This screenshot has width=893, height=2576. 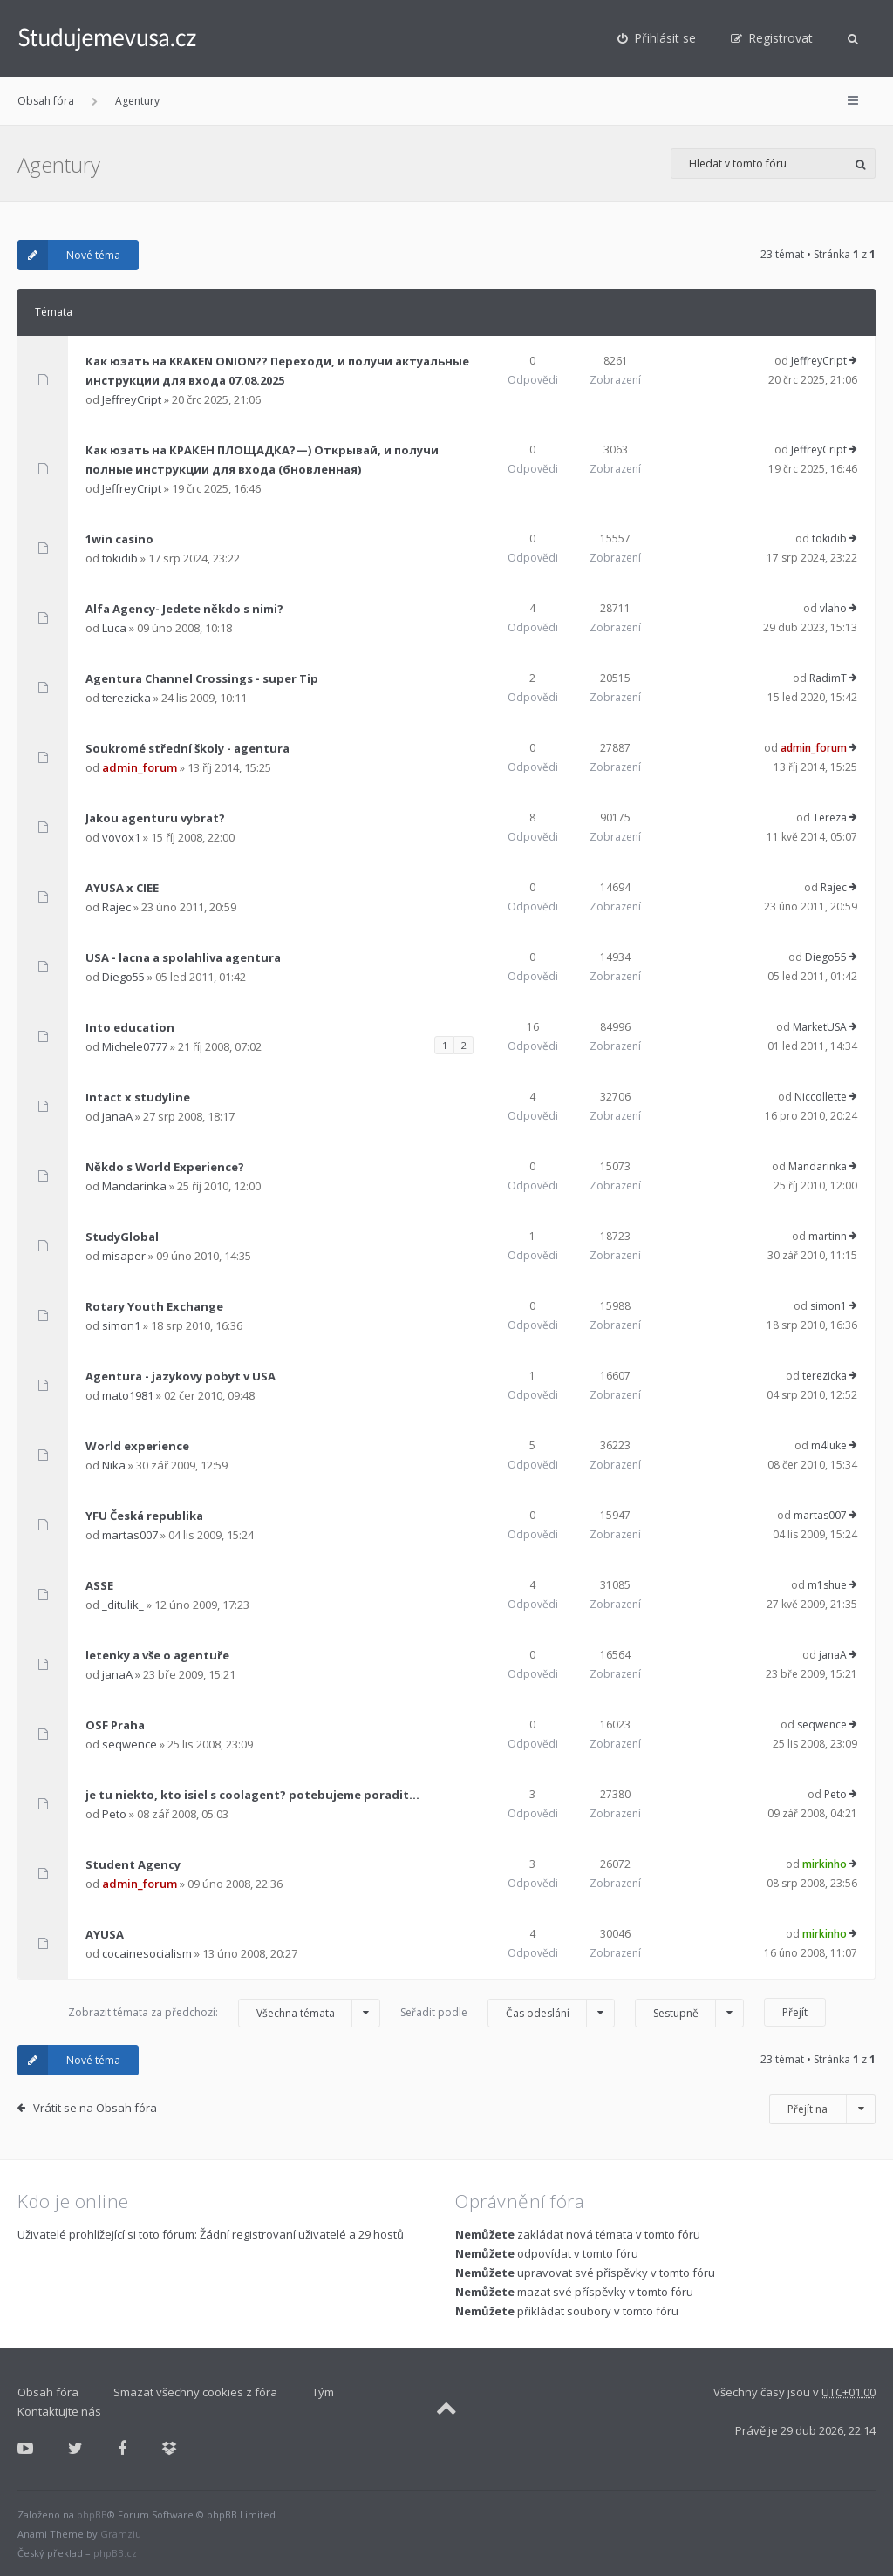 I want to click on [menuitem], so click(x=656, y=38).